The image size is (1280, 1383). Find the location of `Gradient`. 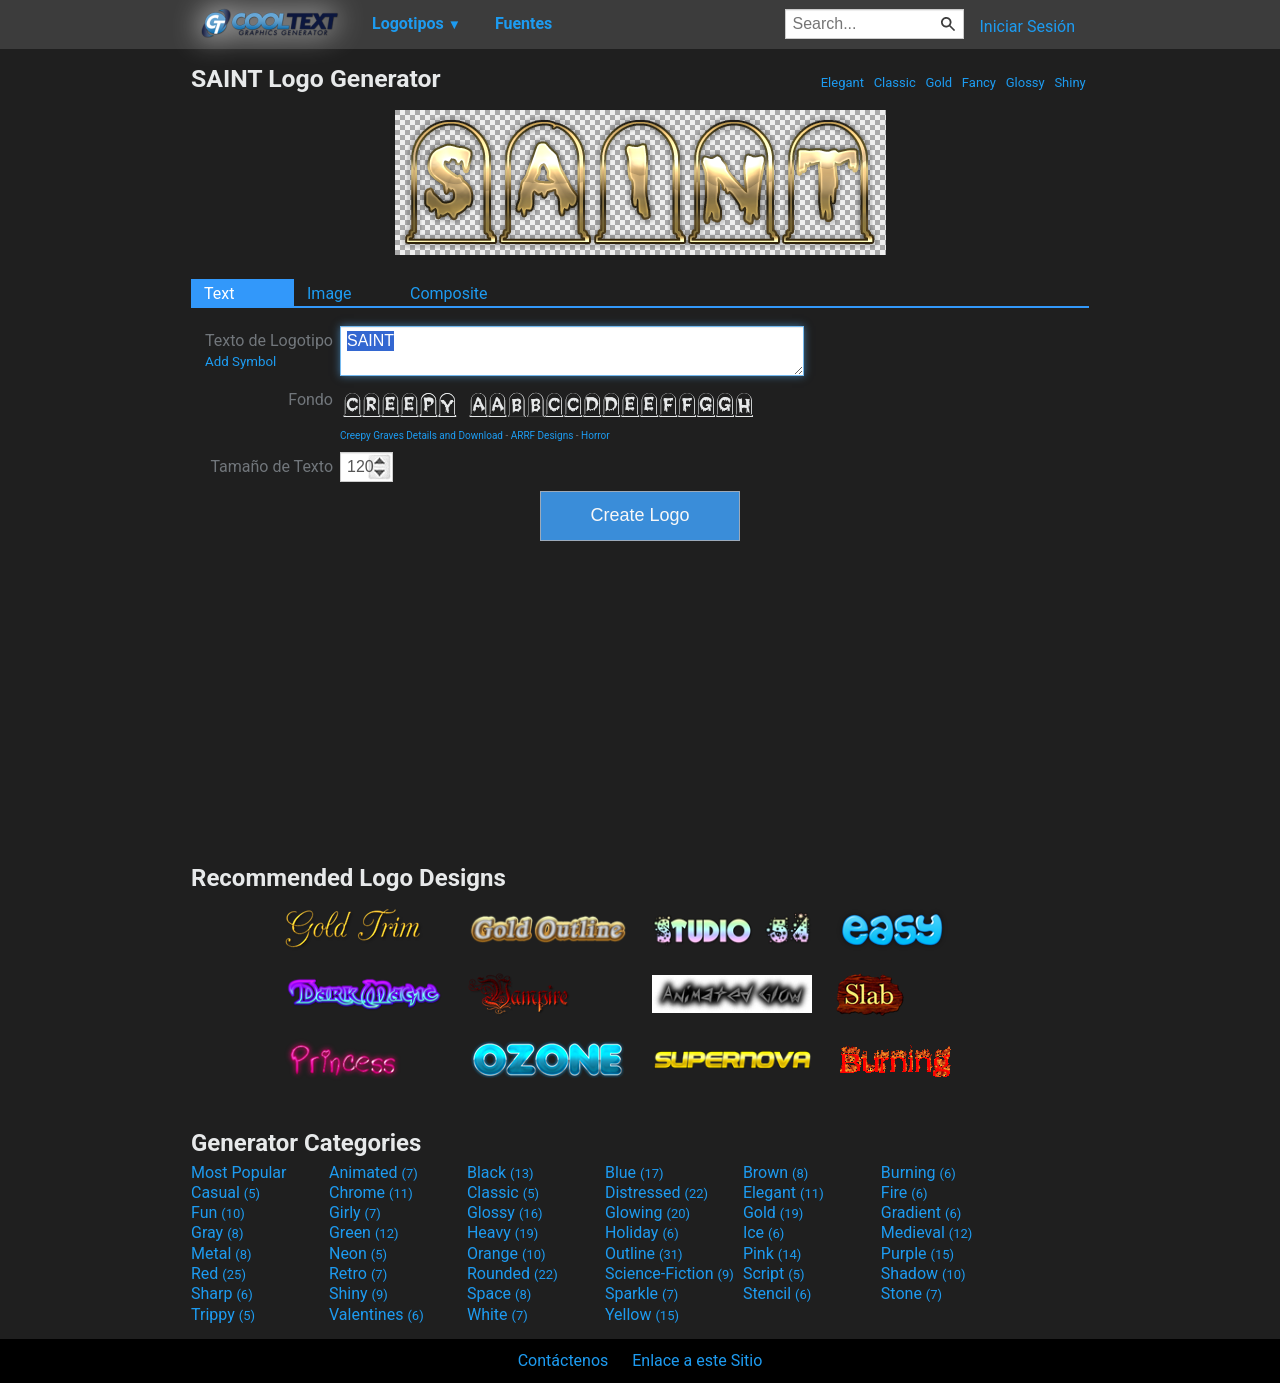

Gradient is located at coordinates (921, 1212).